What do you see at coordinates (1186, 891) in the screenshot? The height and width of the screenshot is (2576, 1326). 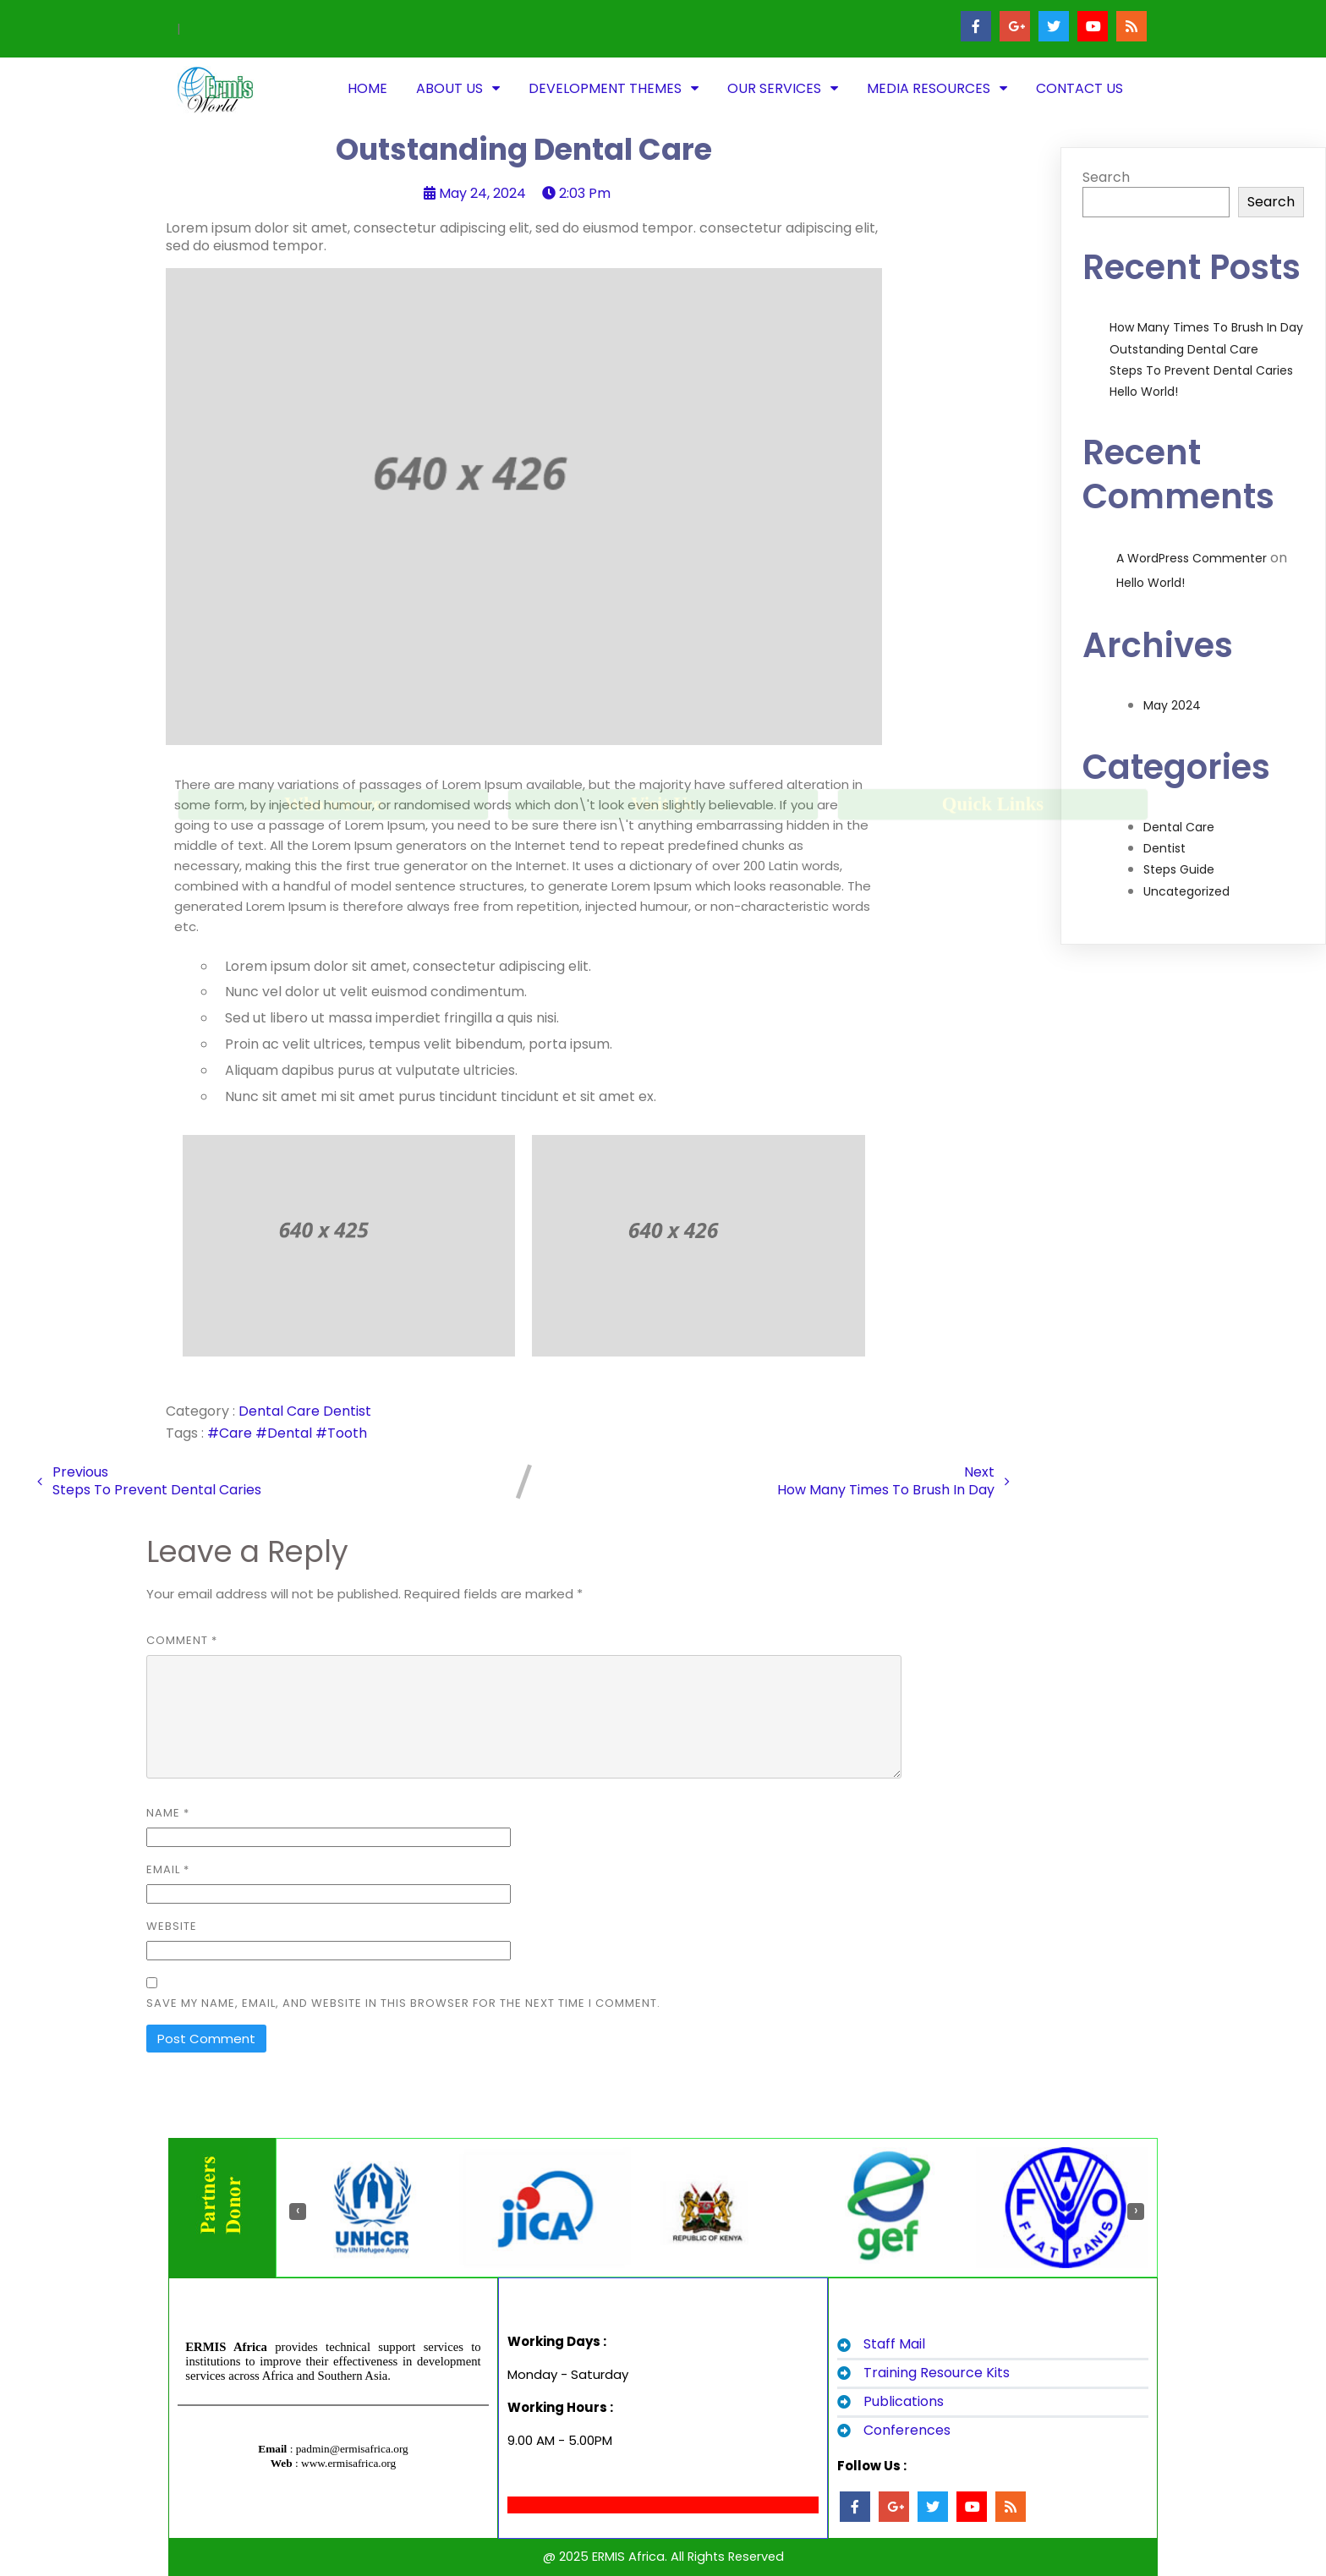 I see `Uncategorized` at bounding box center [1186, 891].